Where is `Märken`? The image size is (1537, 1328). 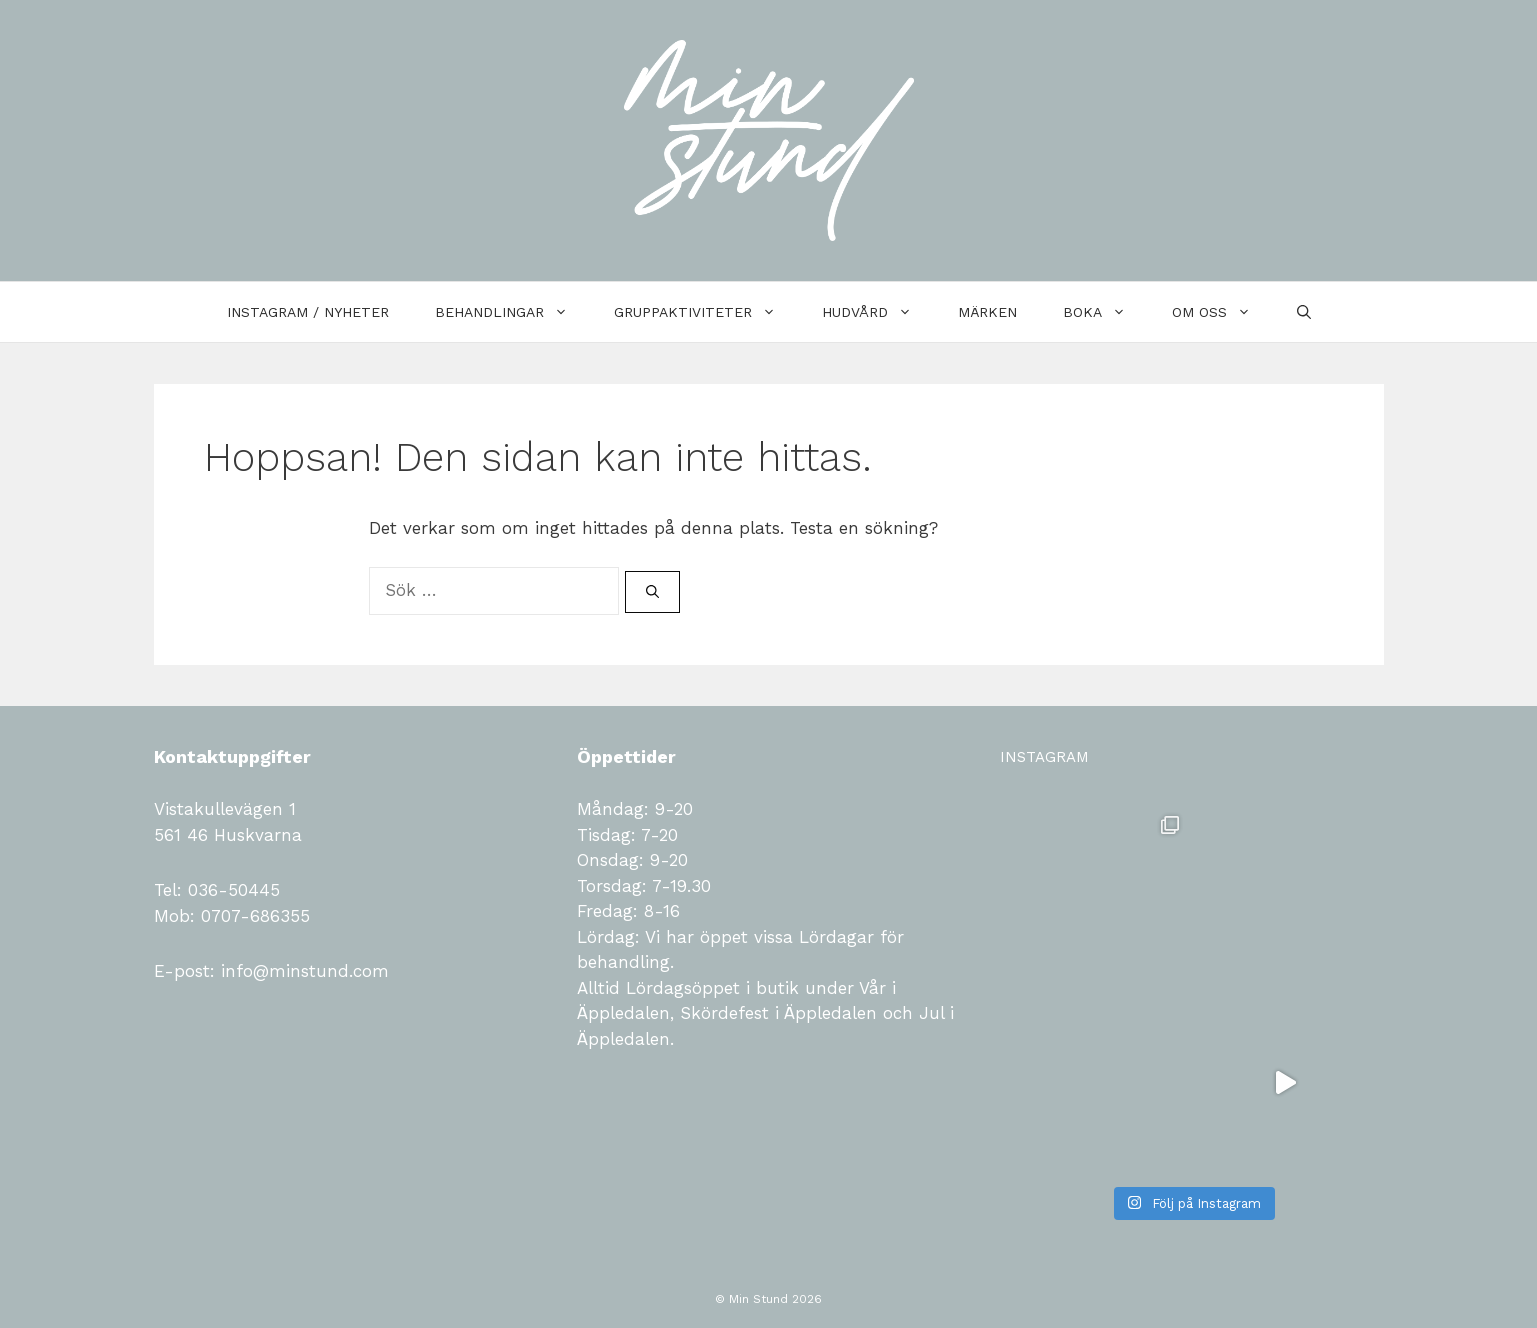 Märken is located at coordinates (987, 312).